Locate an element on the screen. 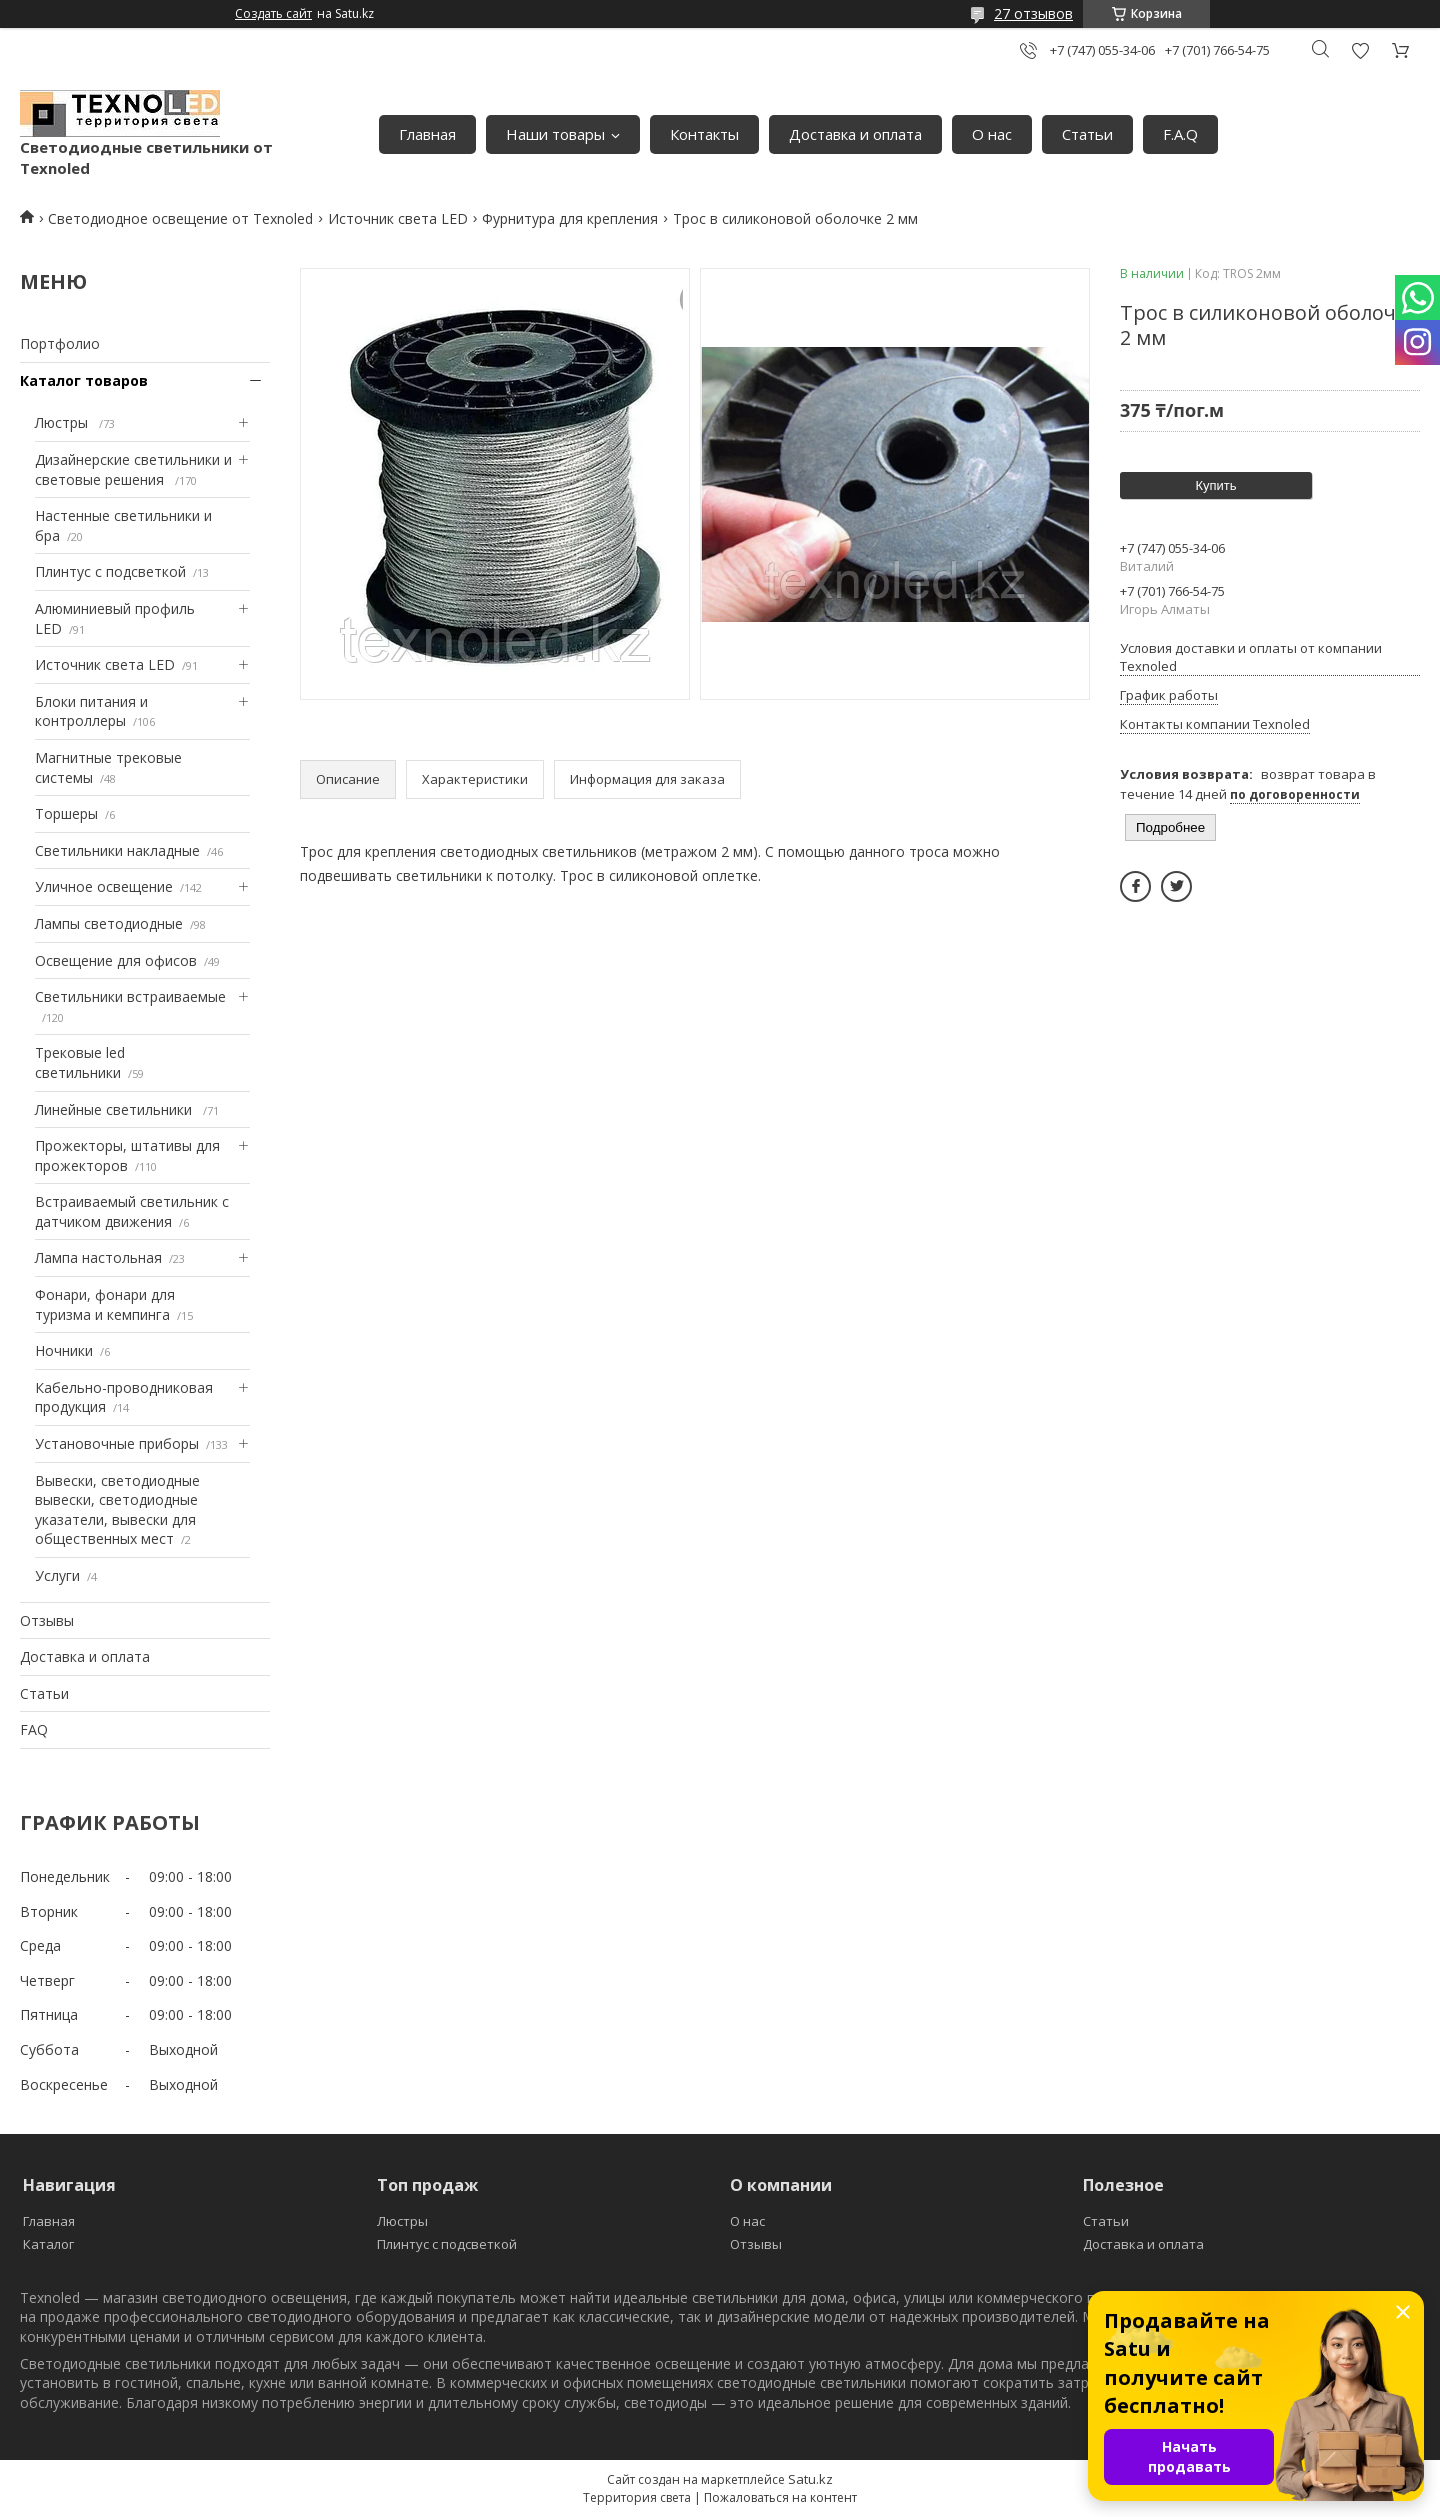 Image resolution: width=1440 pixels, height=2517 pixels. Фурнитура для крепления is located at coordinates (570, 218).